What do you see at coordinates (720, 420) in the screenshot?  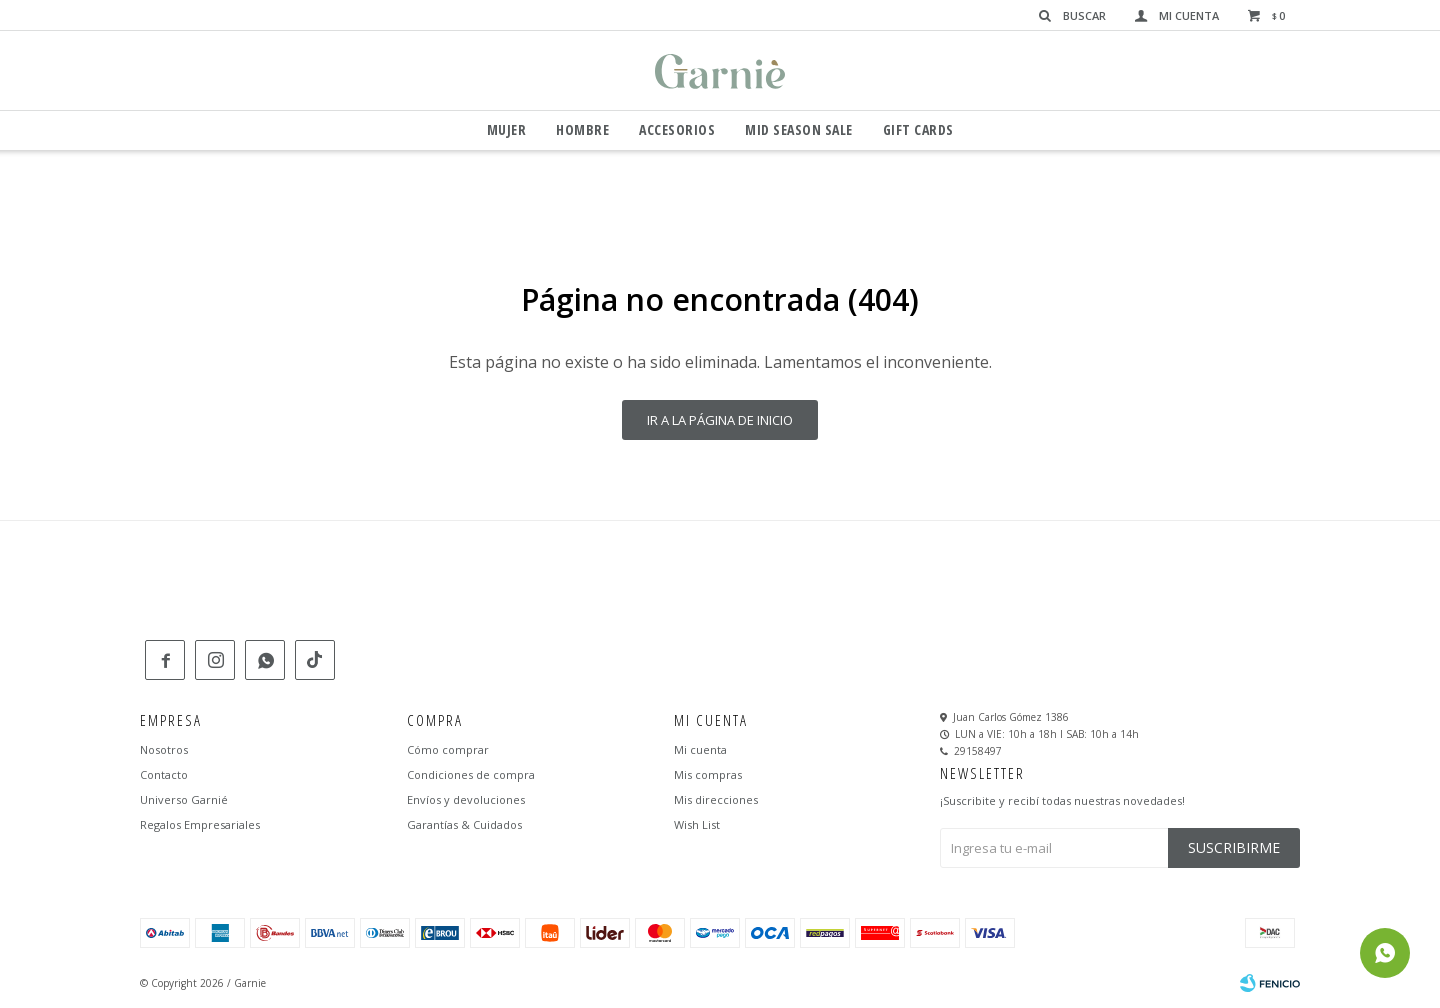 I see `Ir a la página de inicio` at bounding box center [720, 420].